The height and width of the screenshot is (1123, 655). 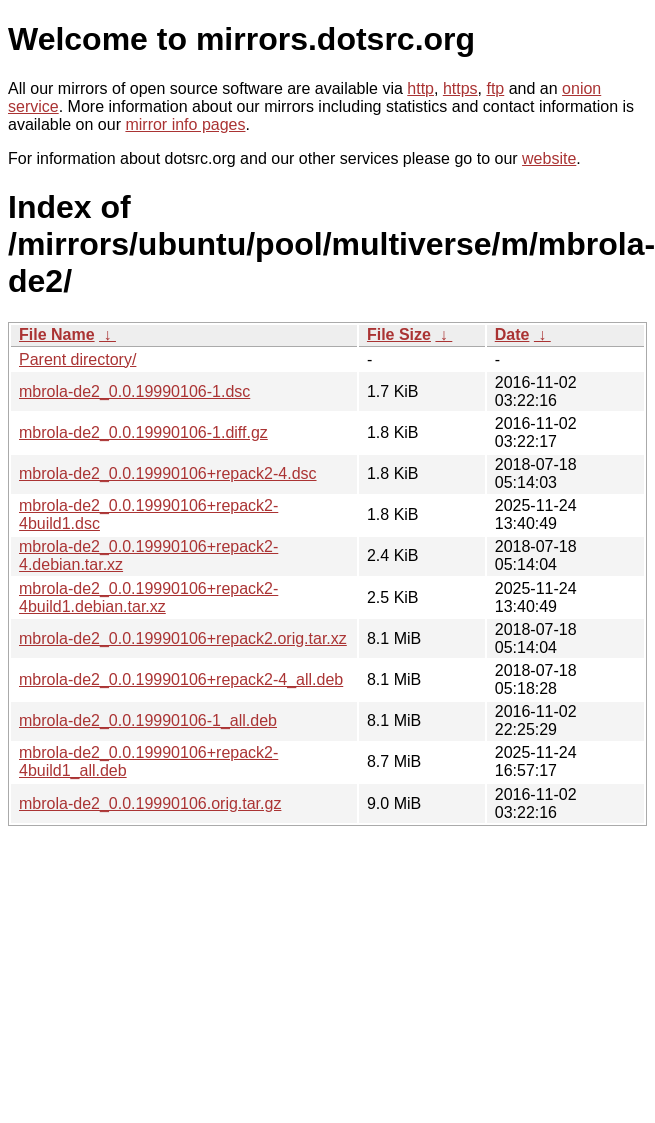 I want to click on mbrola-de2_0.0.19990106+repack2-4_all.deb, so click(x=181, y=679).